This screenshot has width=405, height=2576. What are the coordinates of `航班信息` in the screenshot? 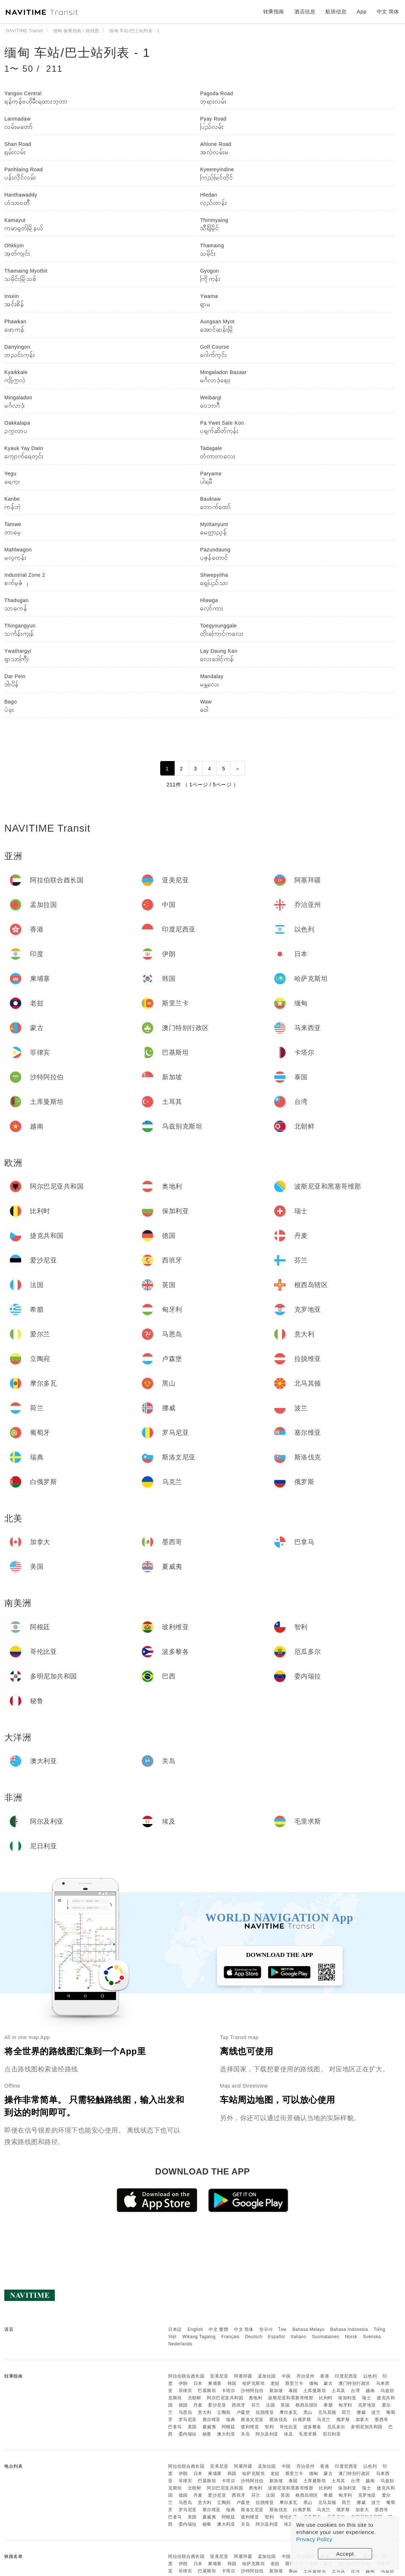 It's located at (335, 11).